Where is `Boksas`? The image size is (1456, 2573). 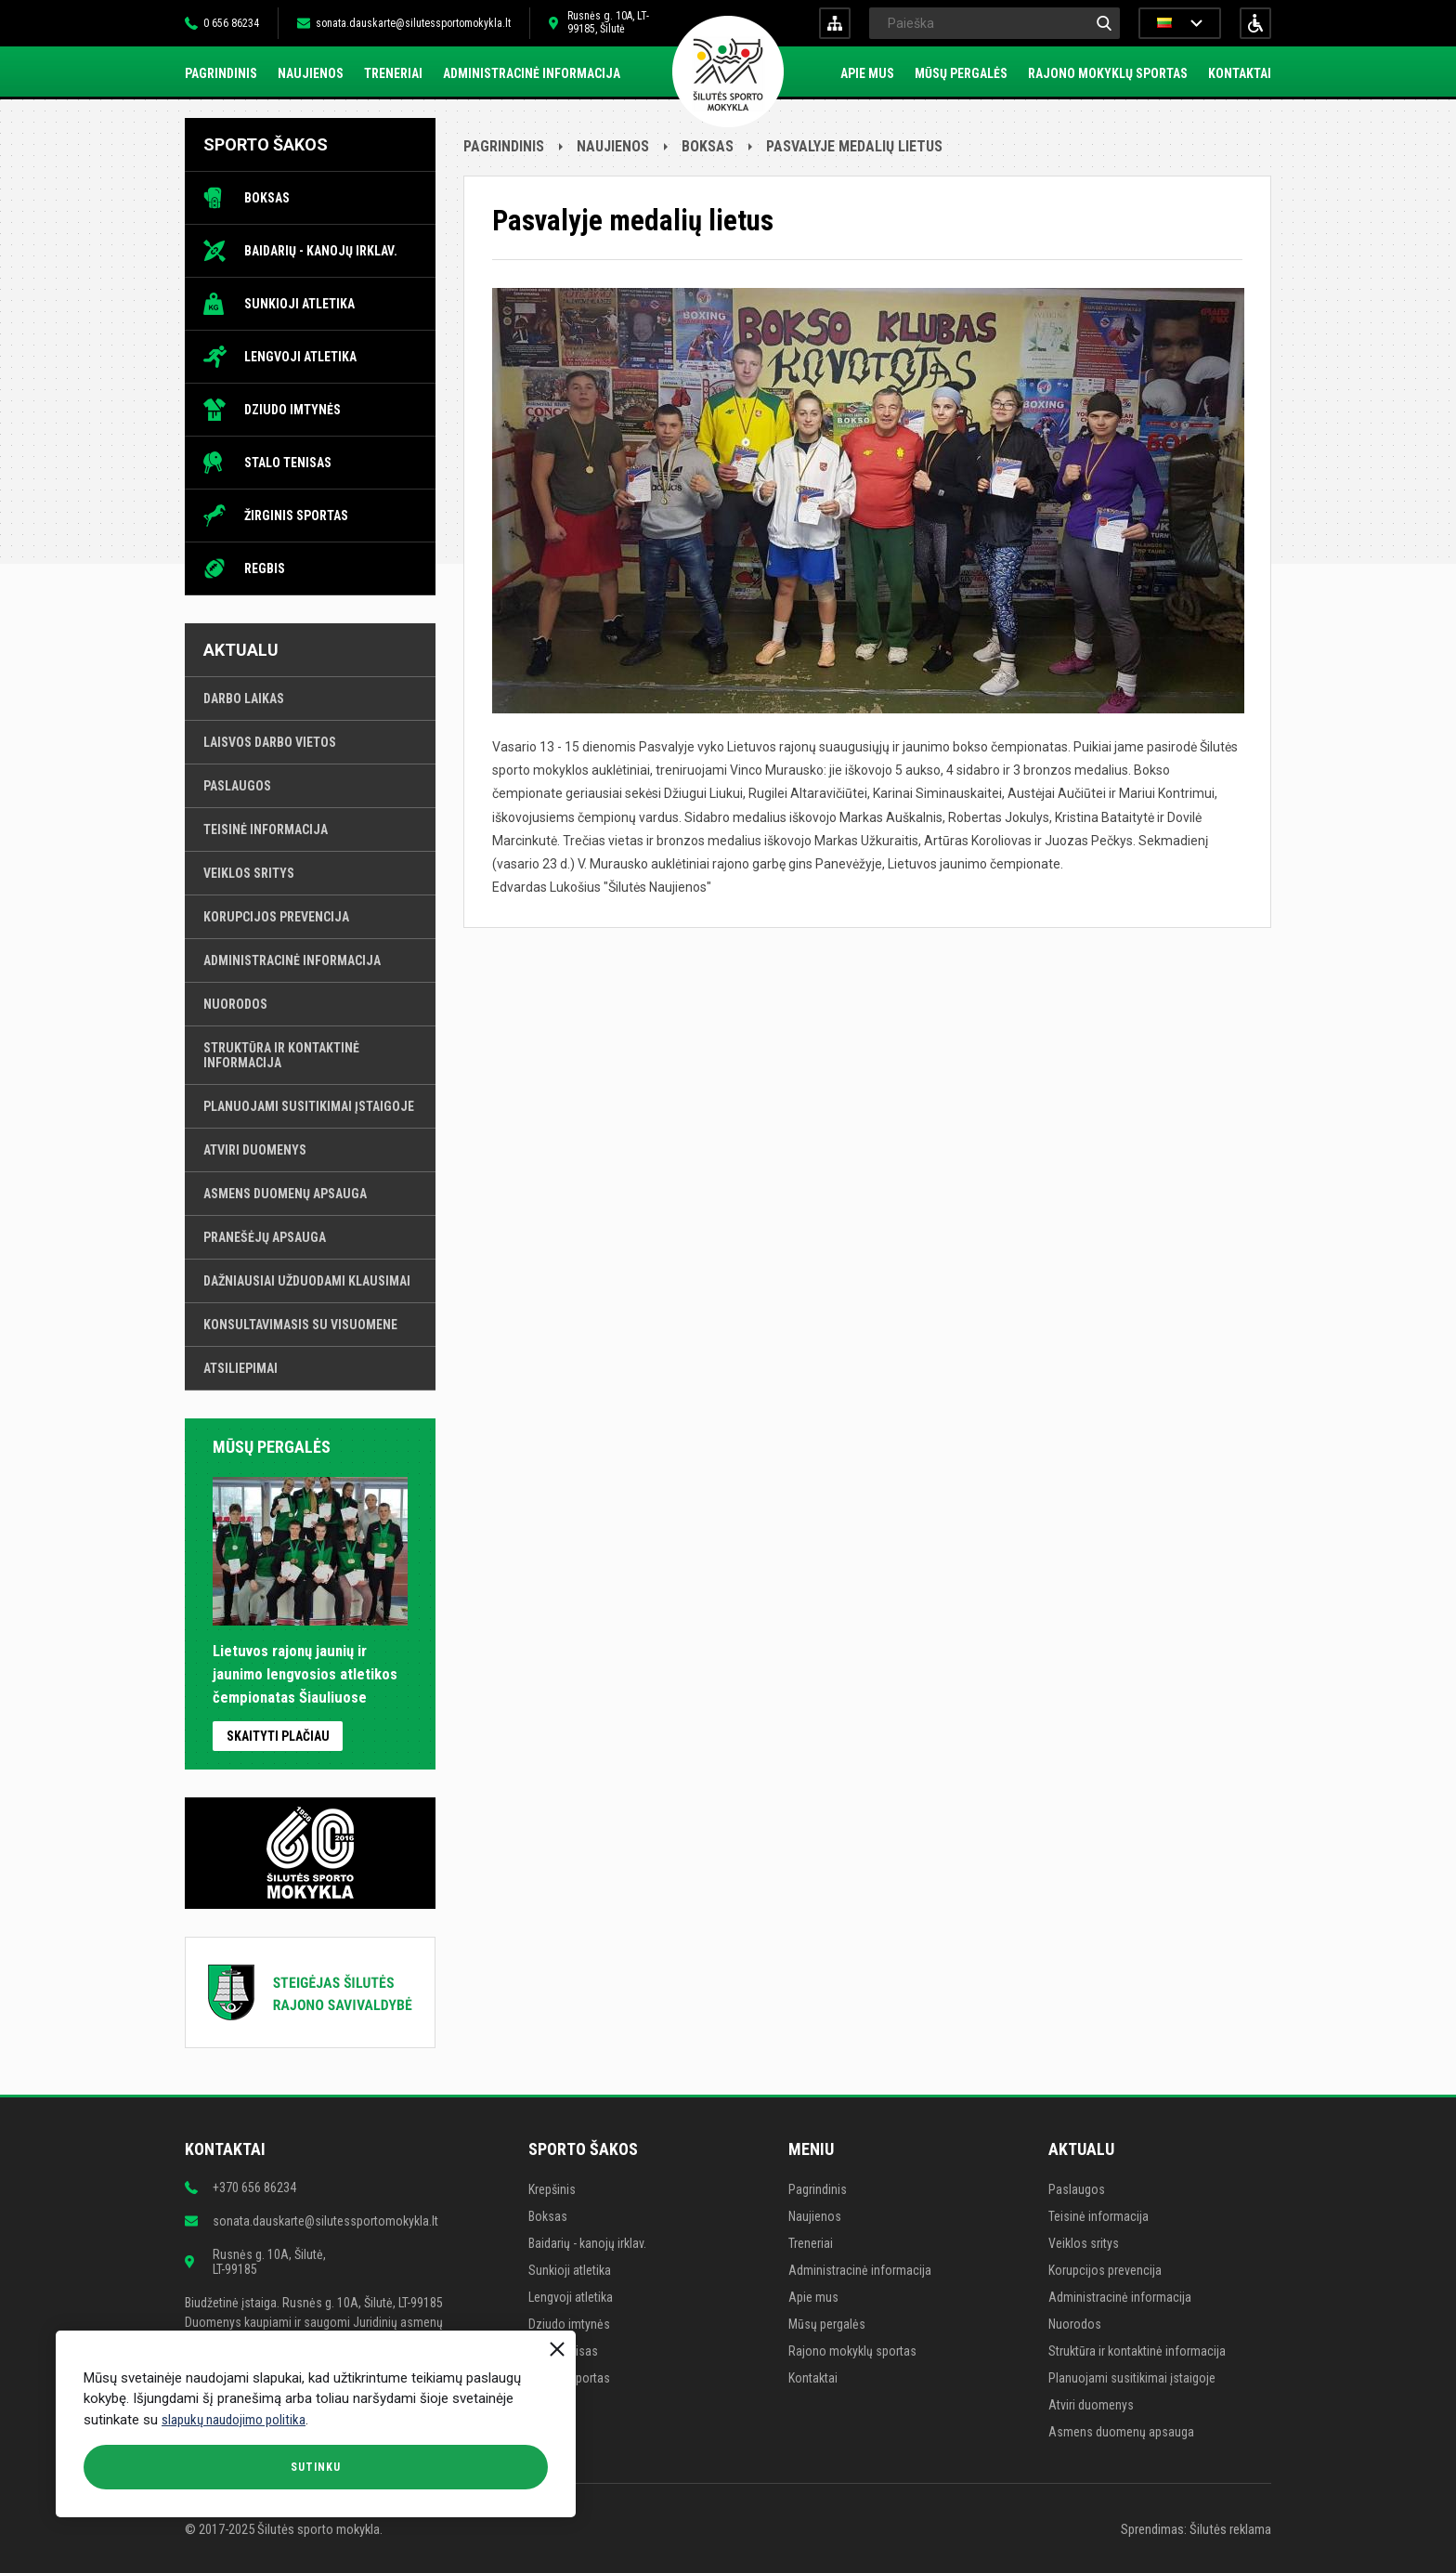
Boksas is located at coordinates (267, 197).